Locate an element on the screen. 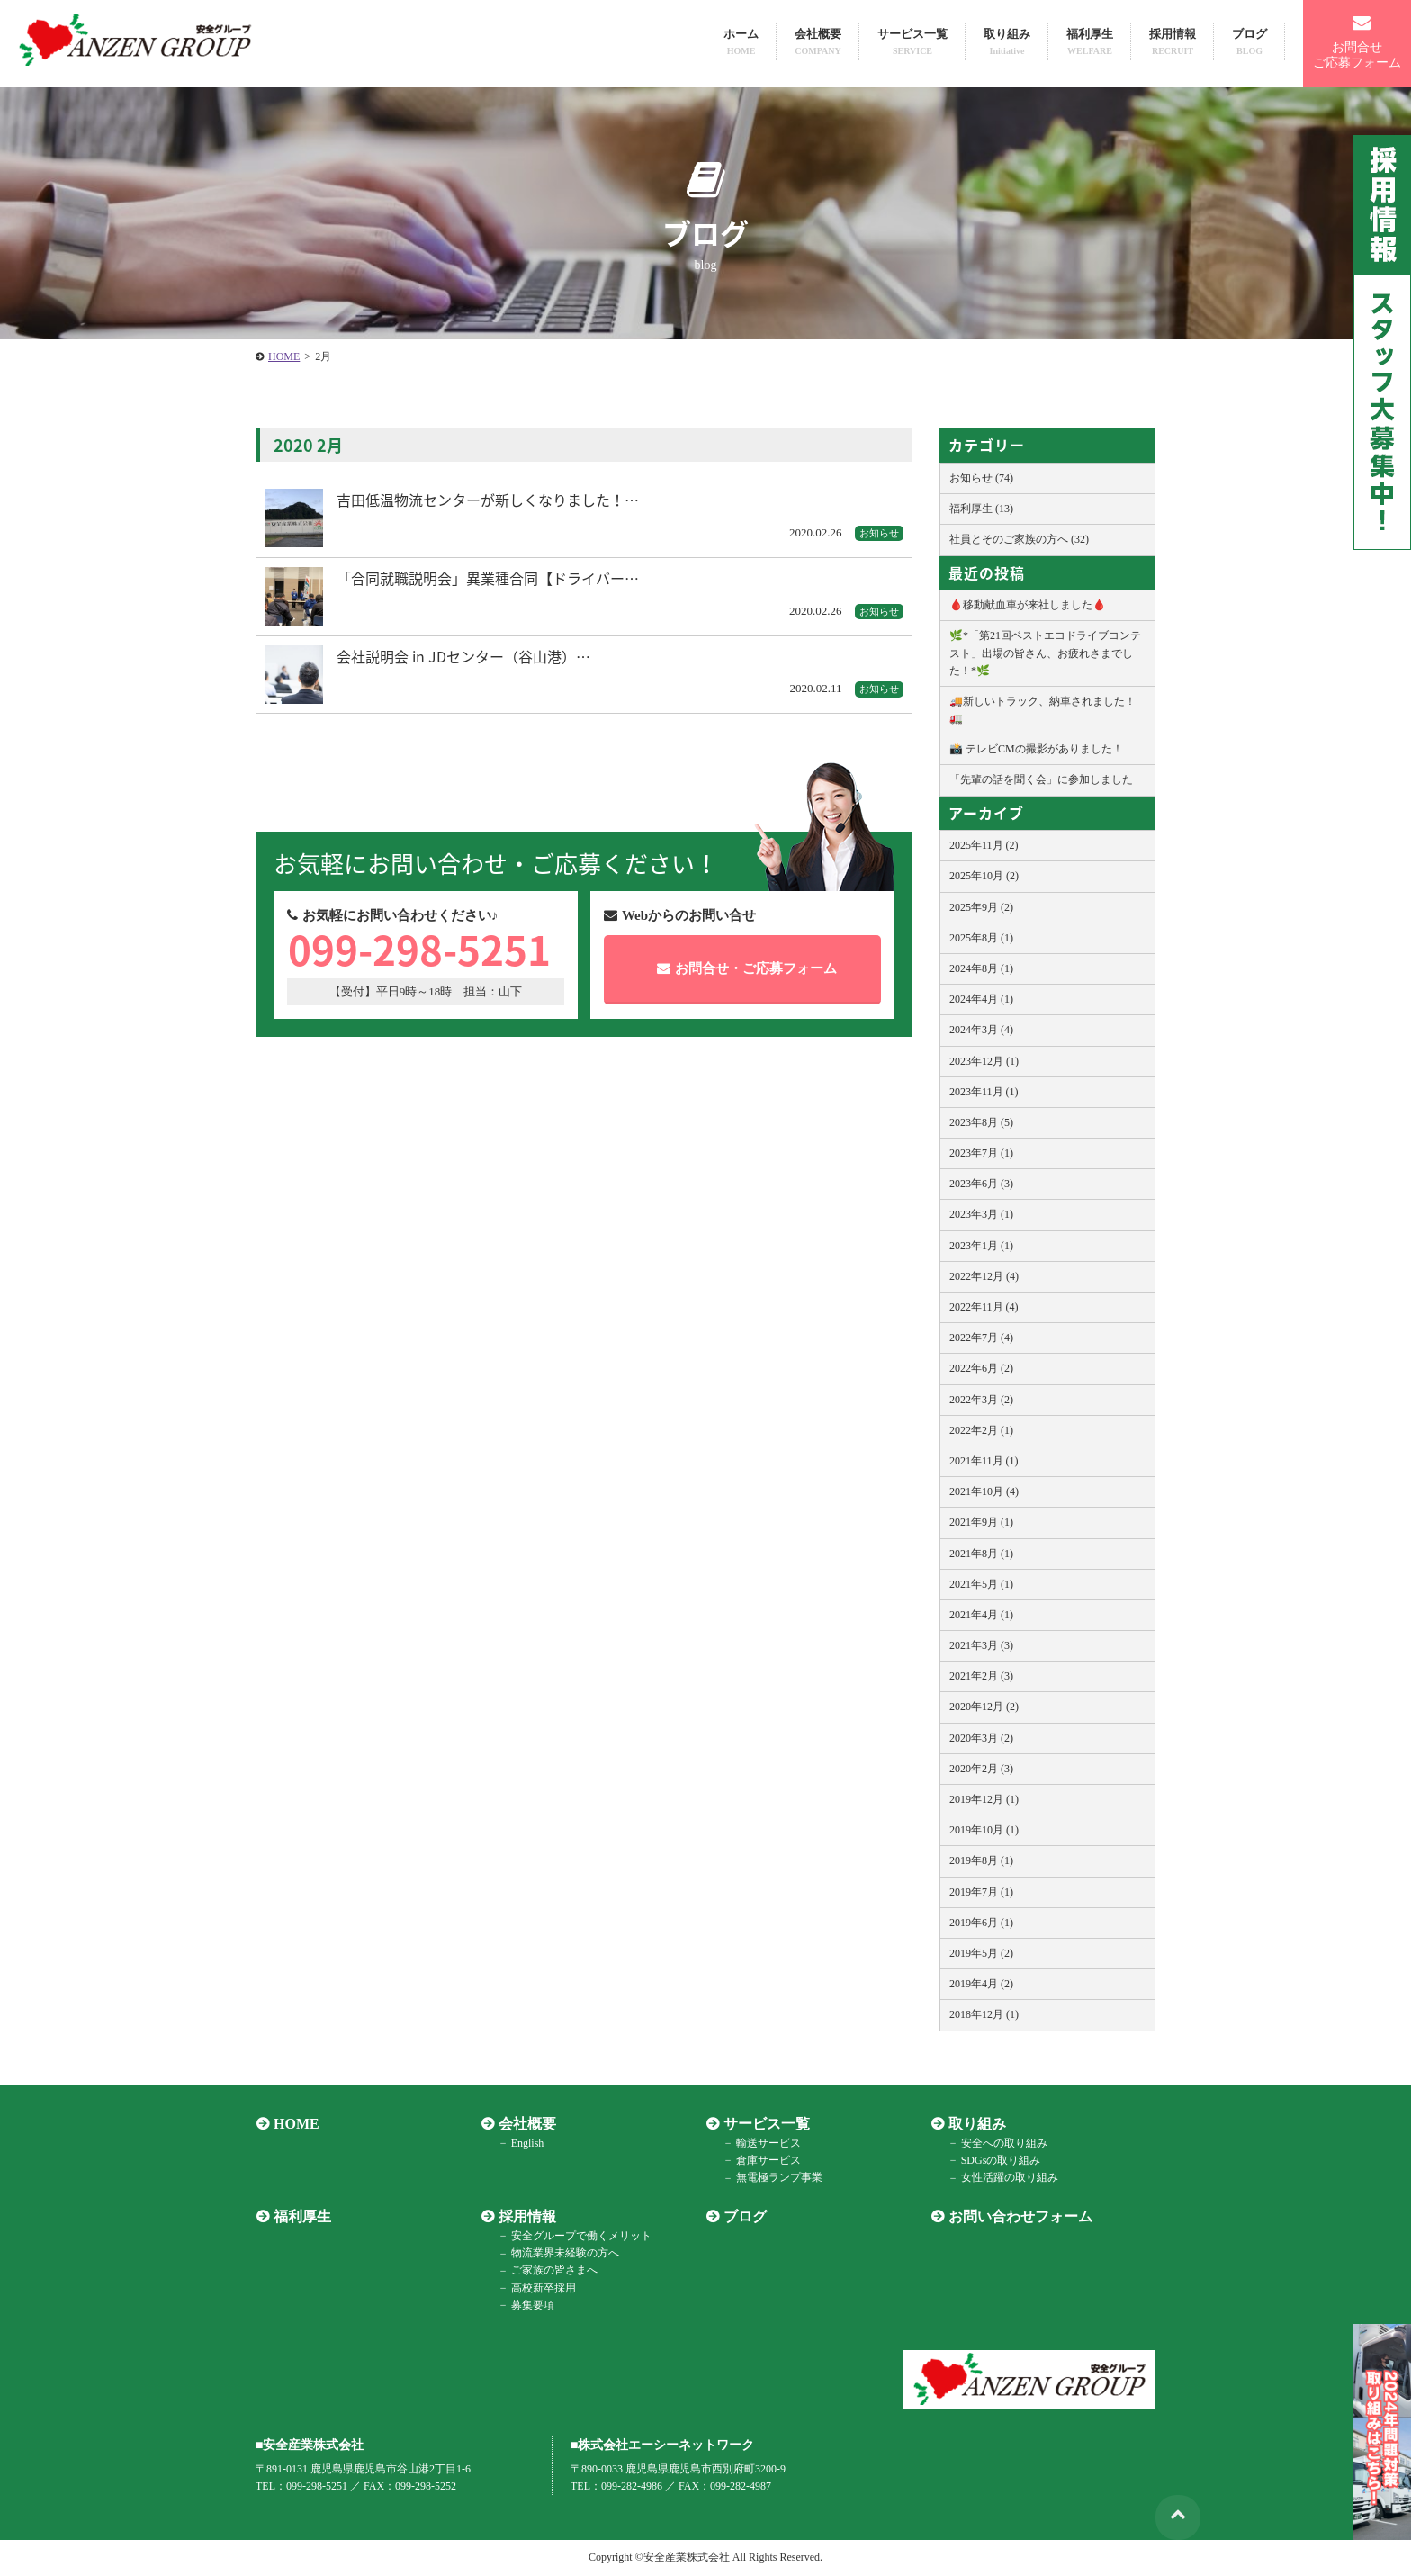 Image resolution: width=1411 pixels, height=2576 pixels. 2021年3月 (3) is located at coordinates (981, 1645).